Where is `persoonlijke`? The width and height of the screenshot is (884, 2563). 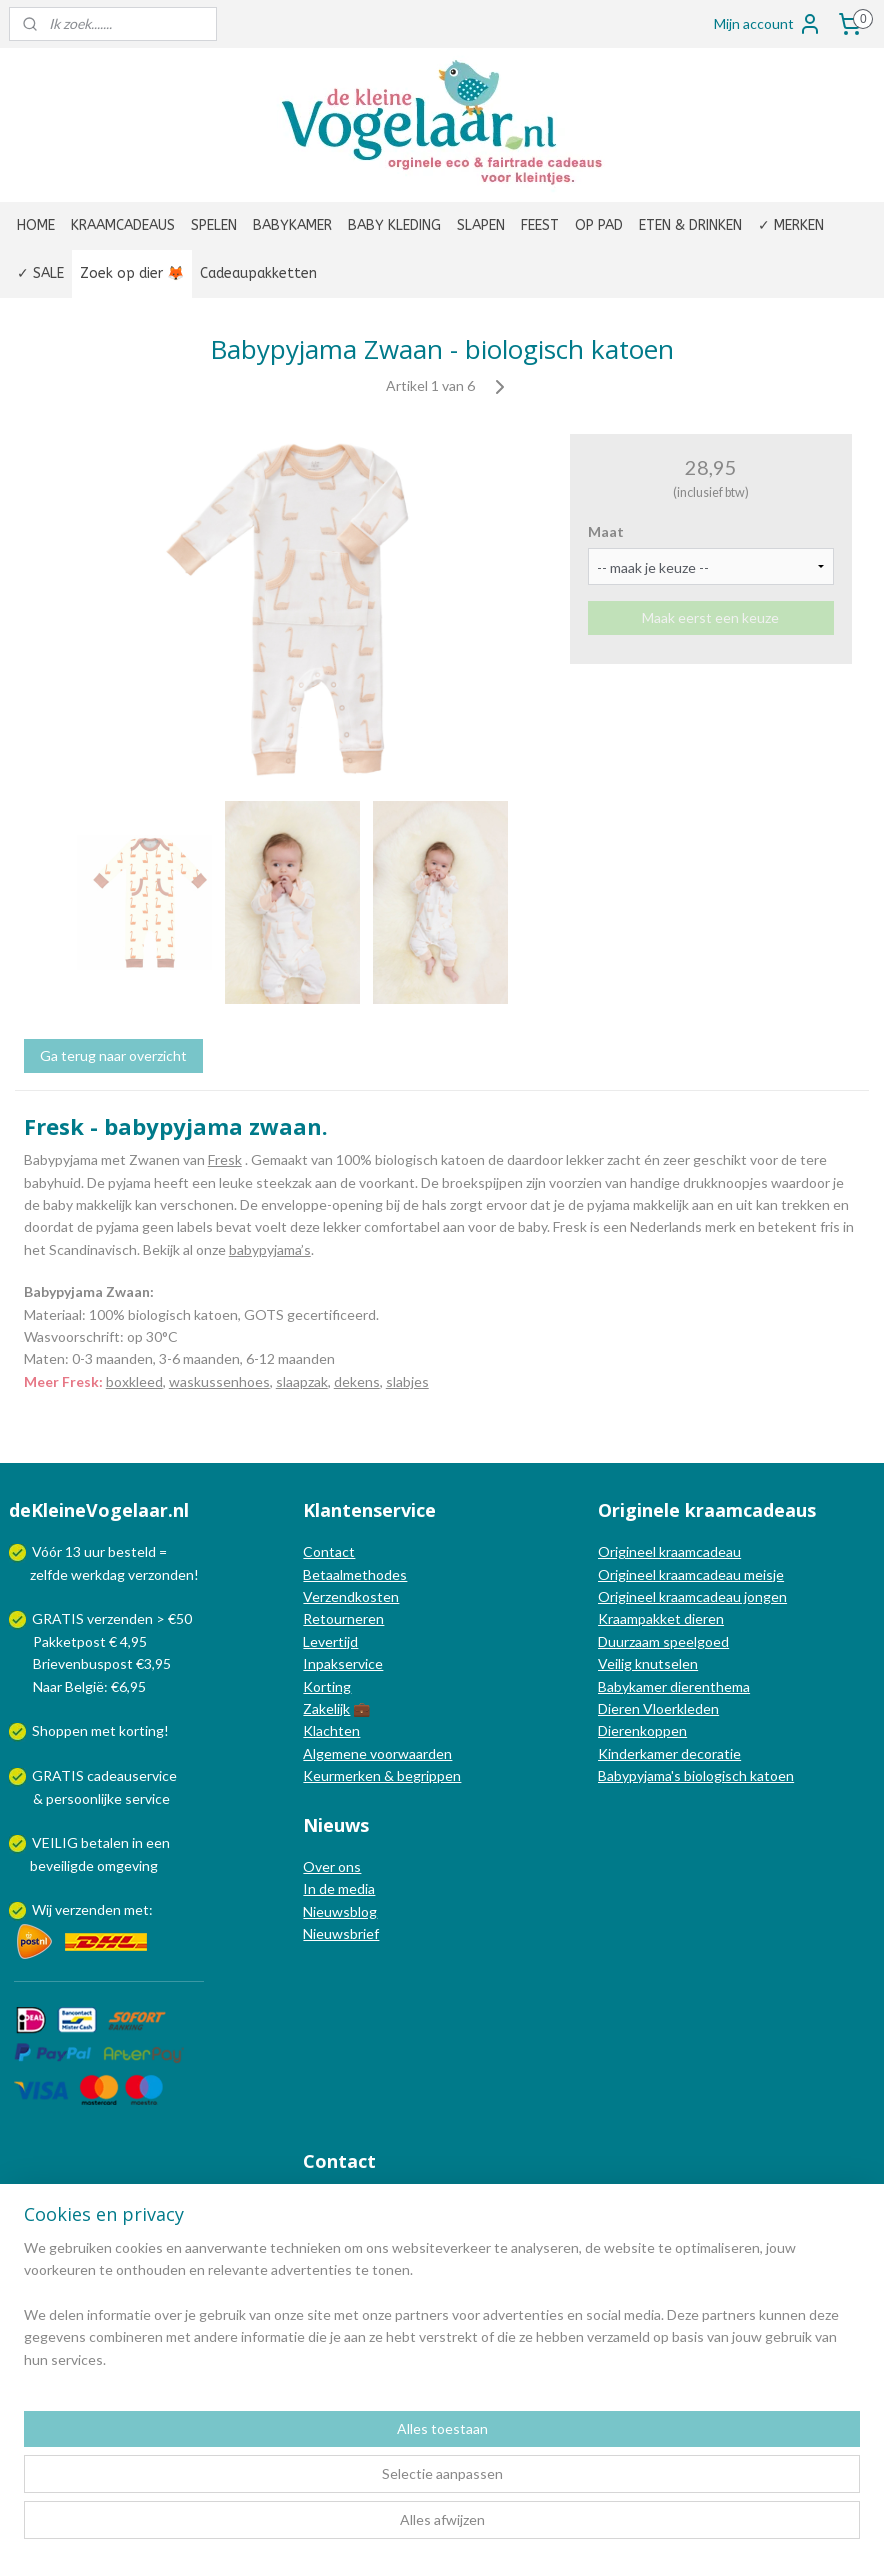 persoonlijke is located at coordinates (84, 1798).